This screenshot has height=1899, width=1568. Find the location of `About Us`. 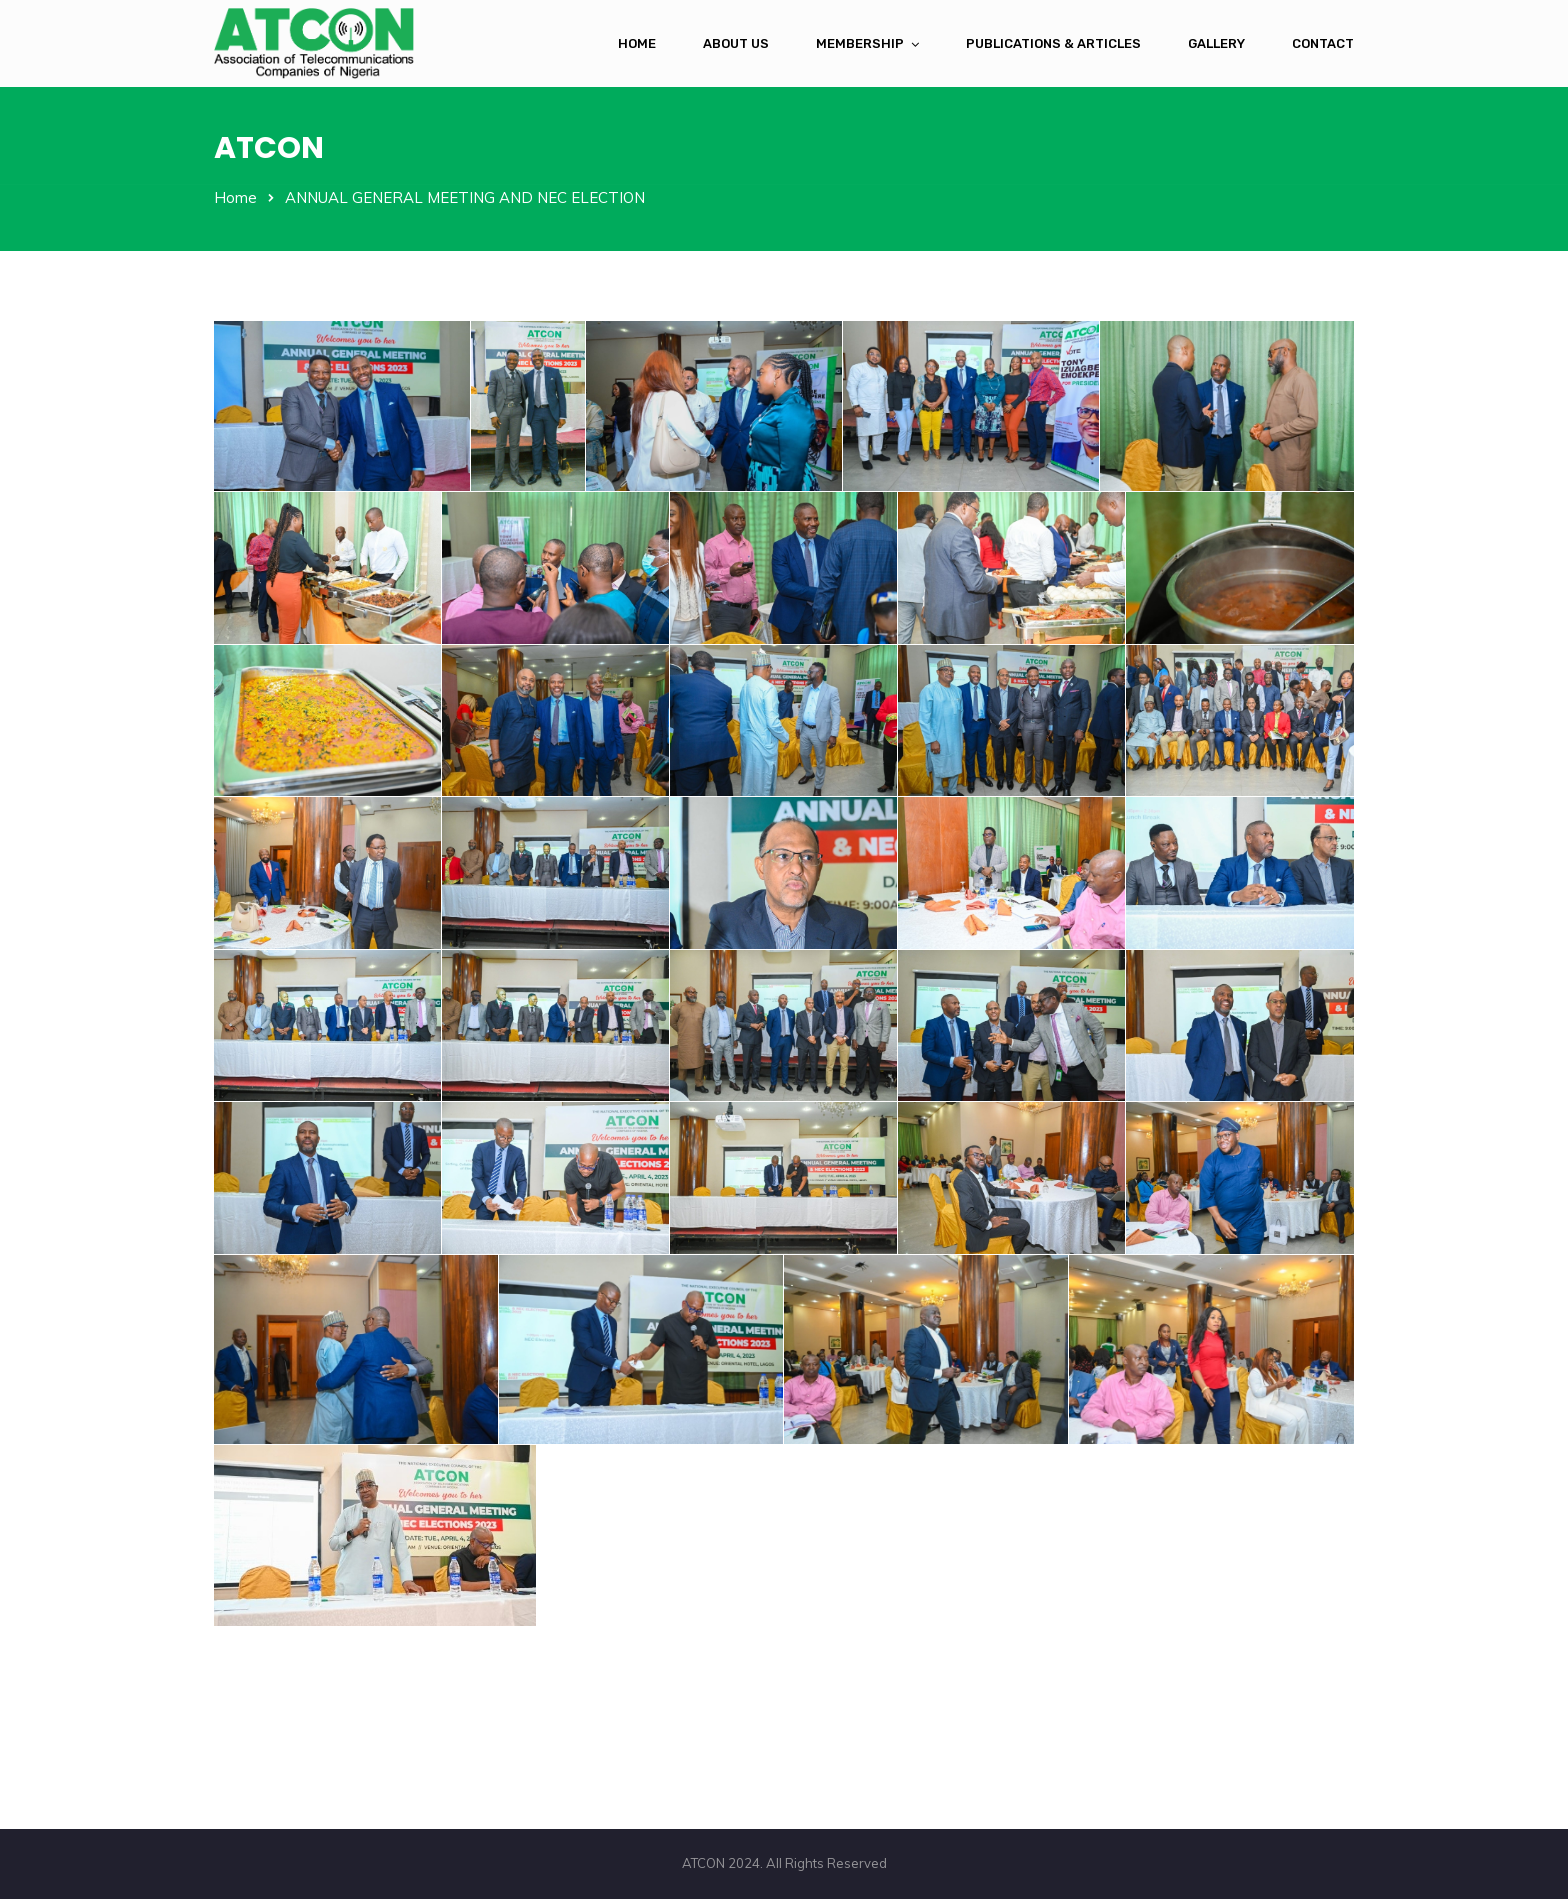

About Us is located at coordinates (736, 43).